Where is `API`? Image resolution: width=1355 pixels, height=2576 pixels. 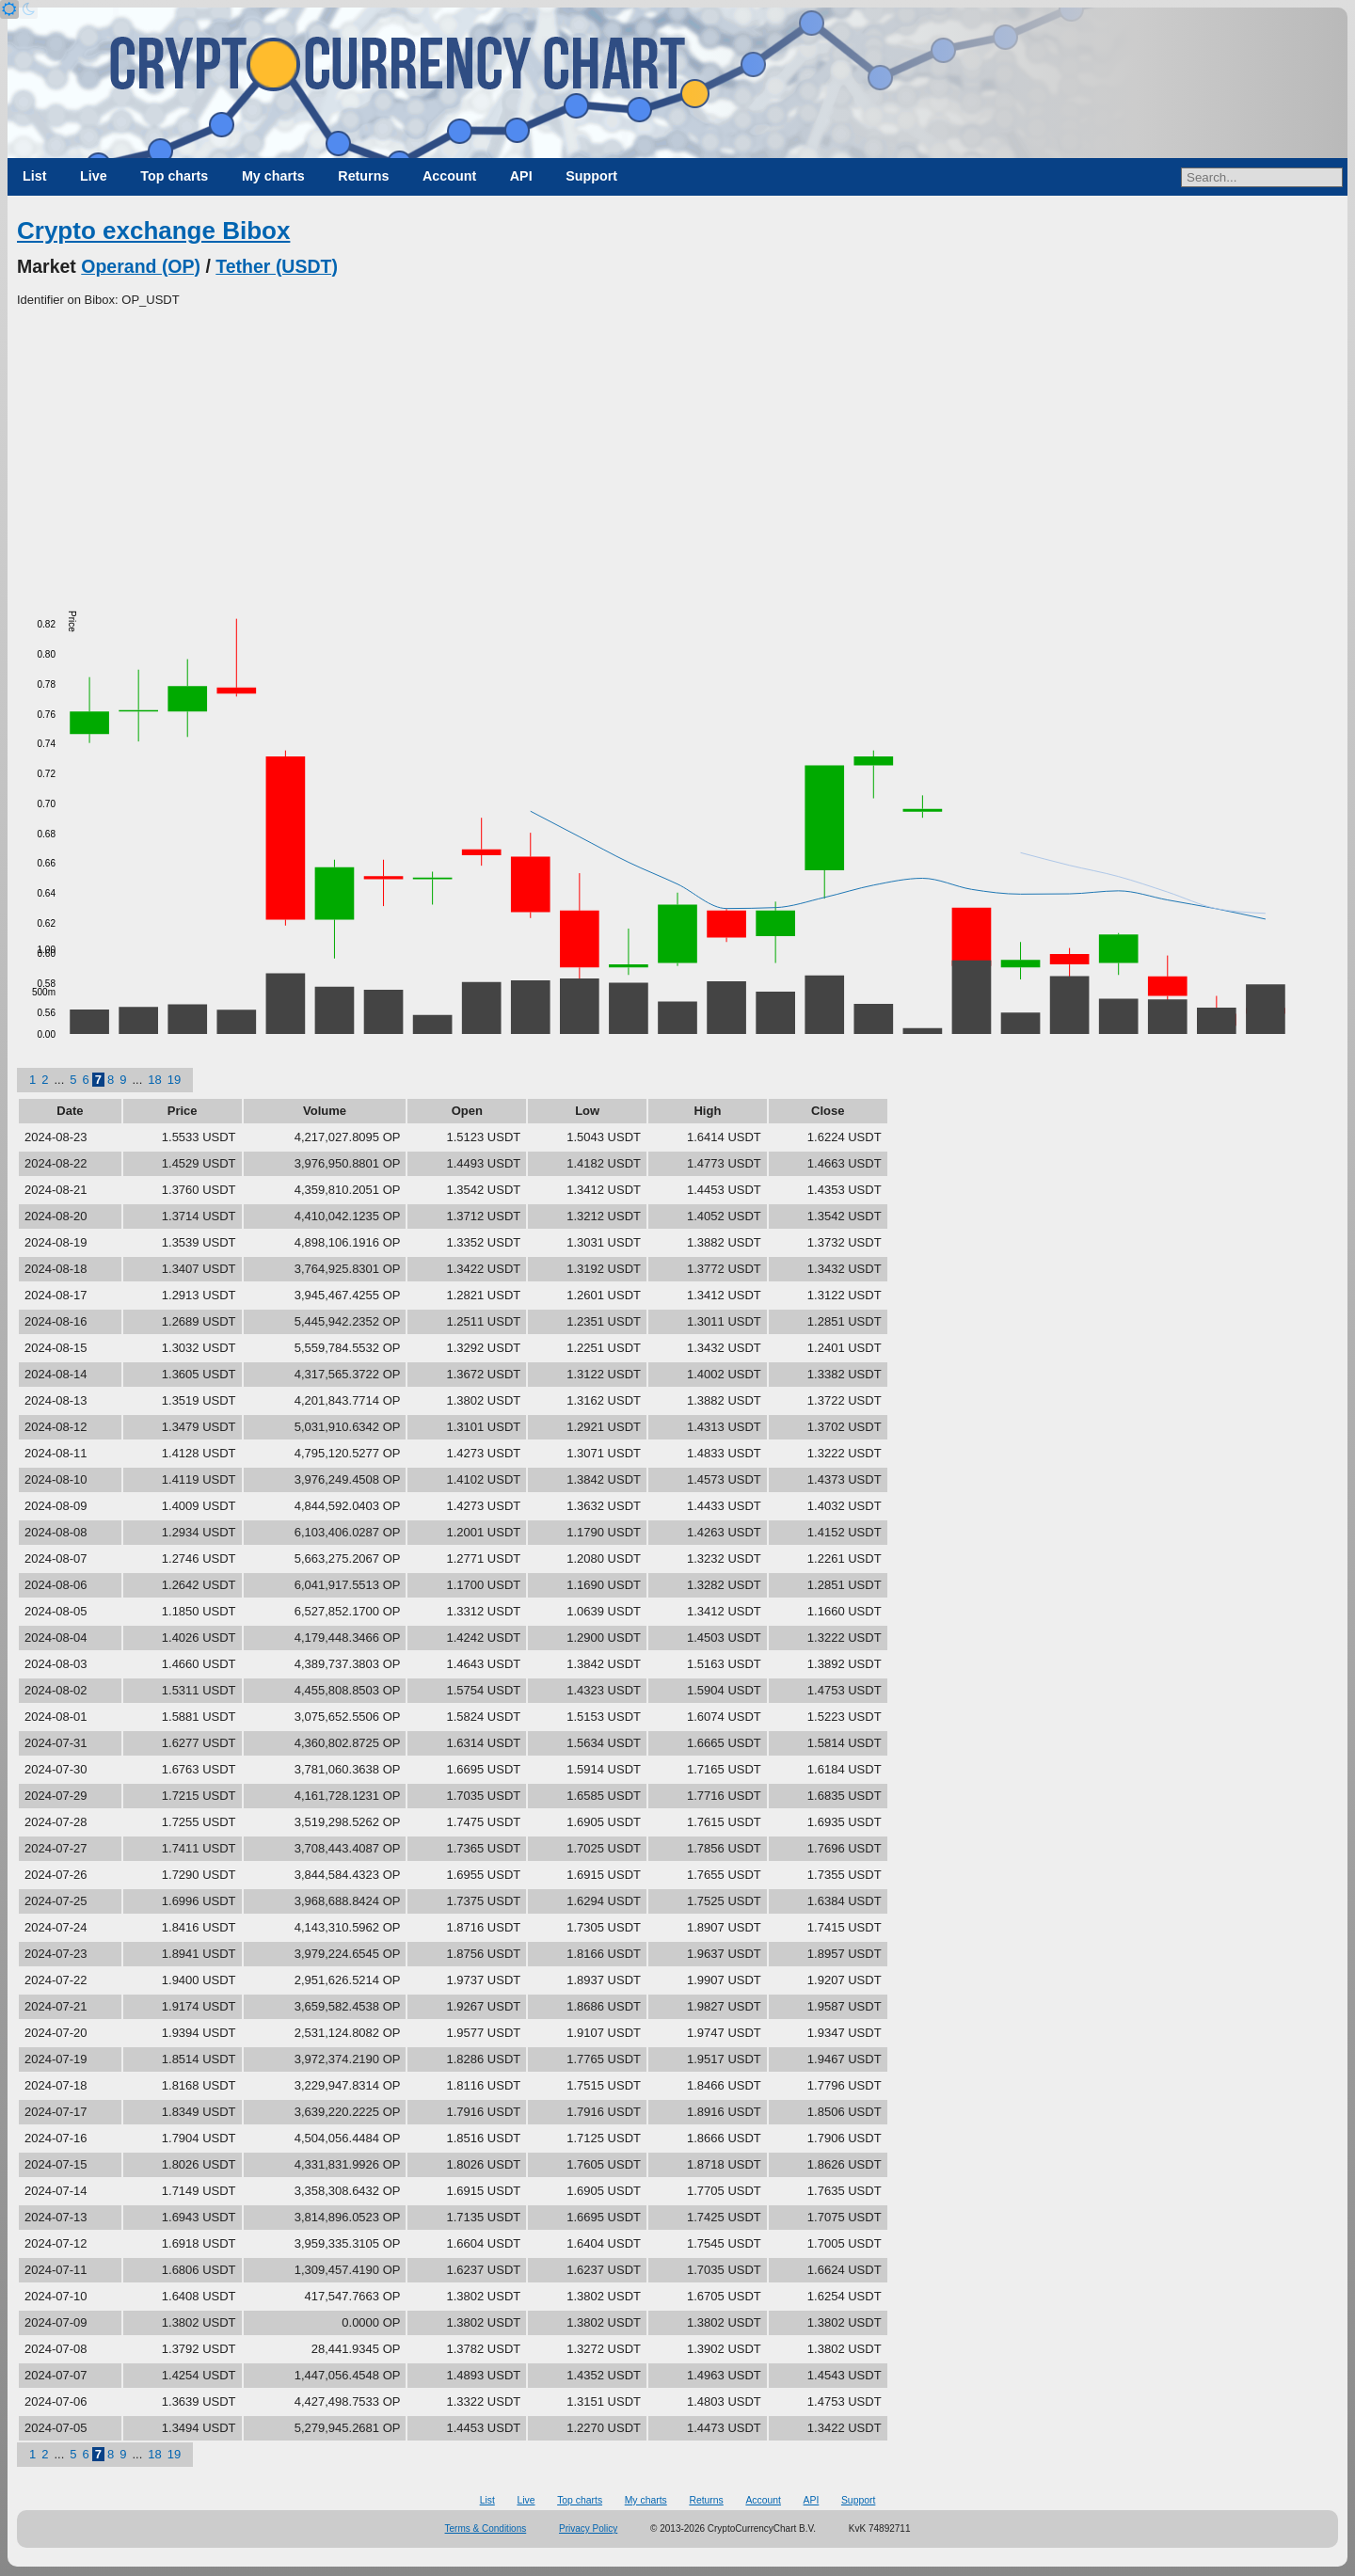 API is located at coordinates (521, 175).